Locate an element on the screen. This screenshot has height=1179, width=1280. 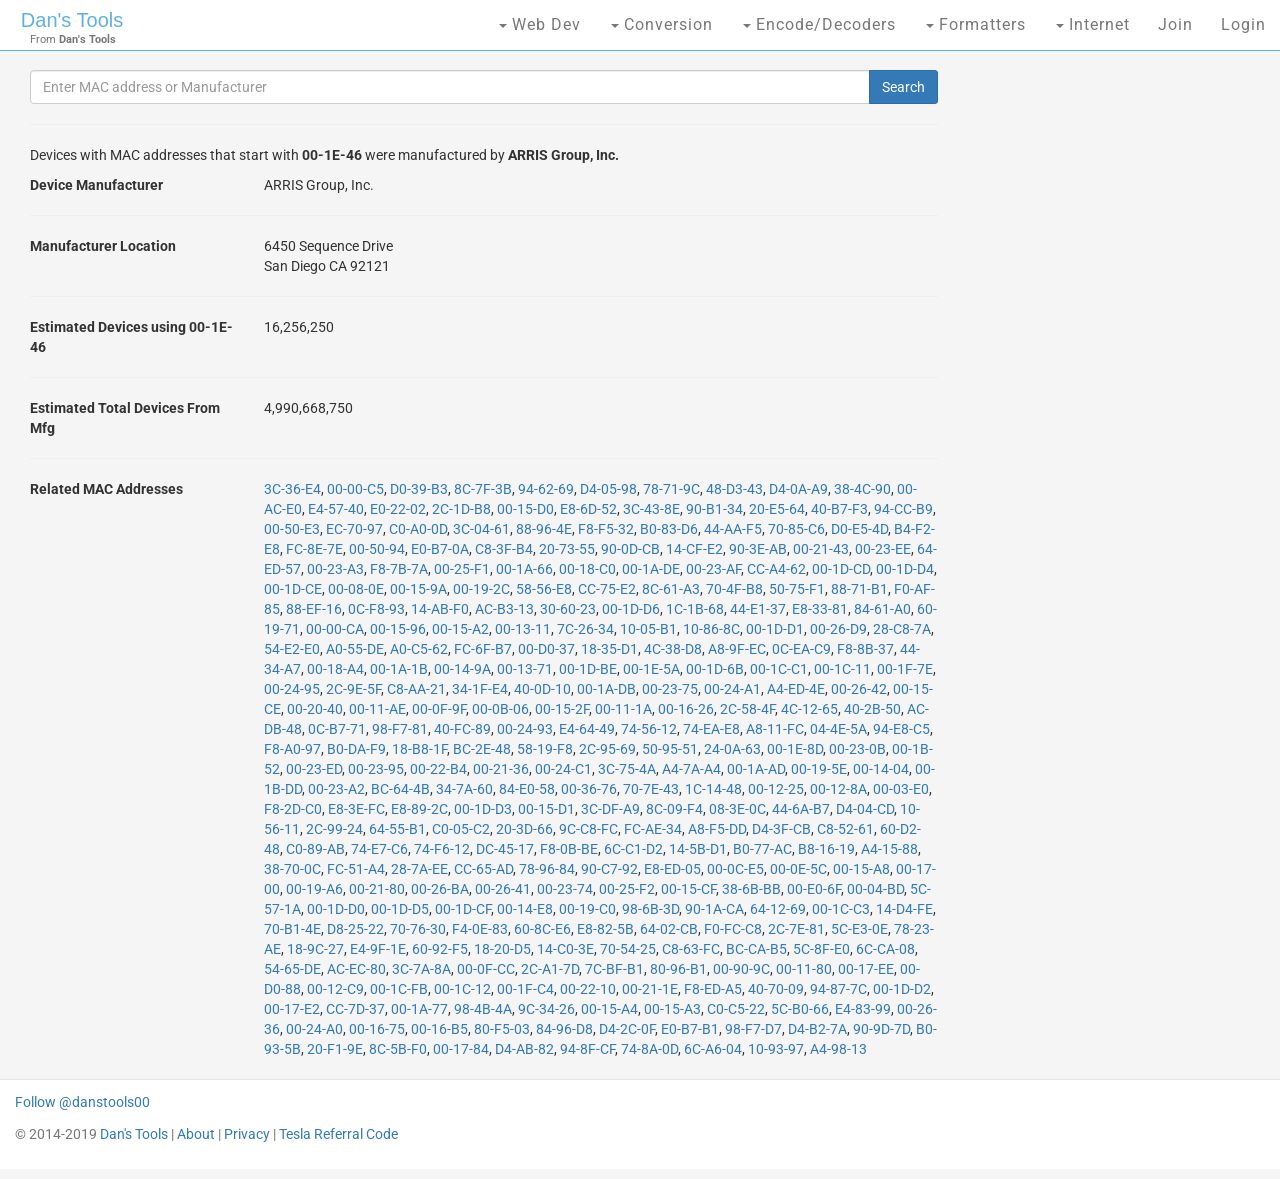
00-23-0B is located at coordinates (857, 749).